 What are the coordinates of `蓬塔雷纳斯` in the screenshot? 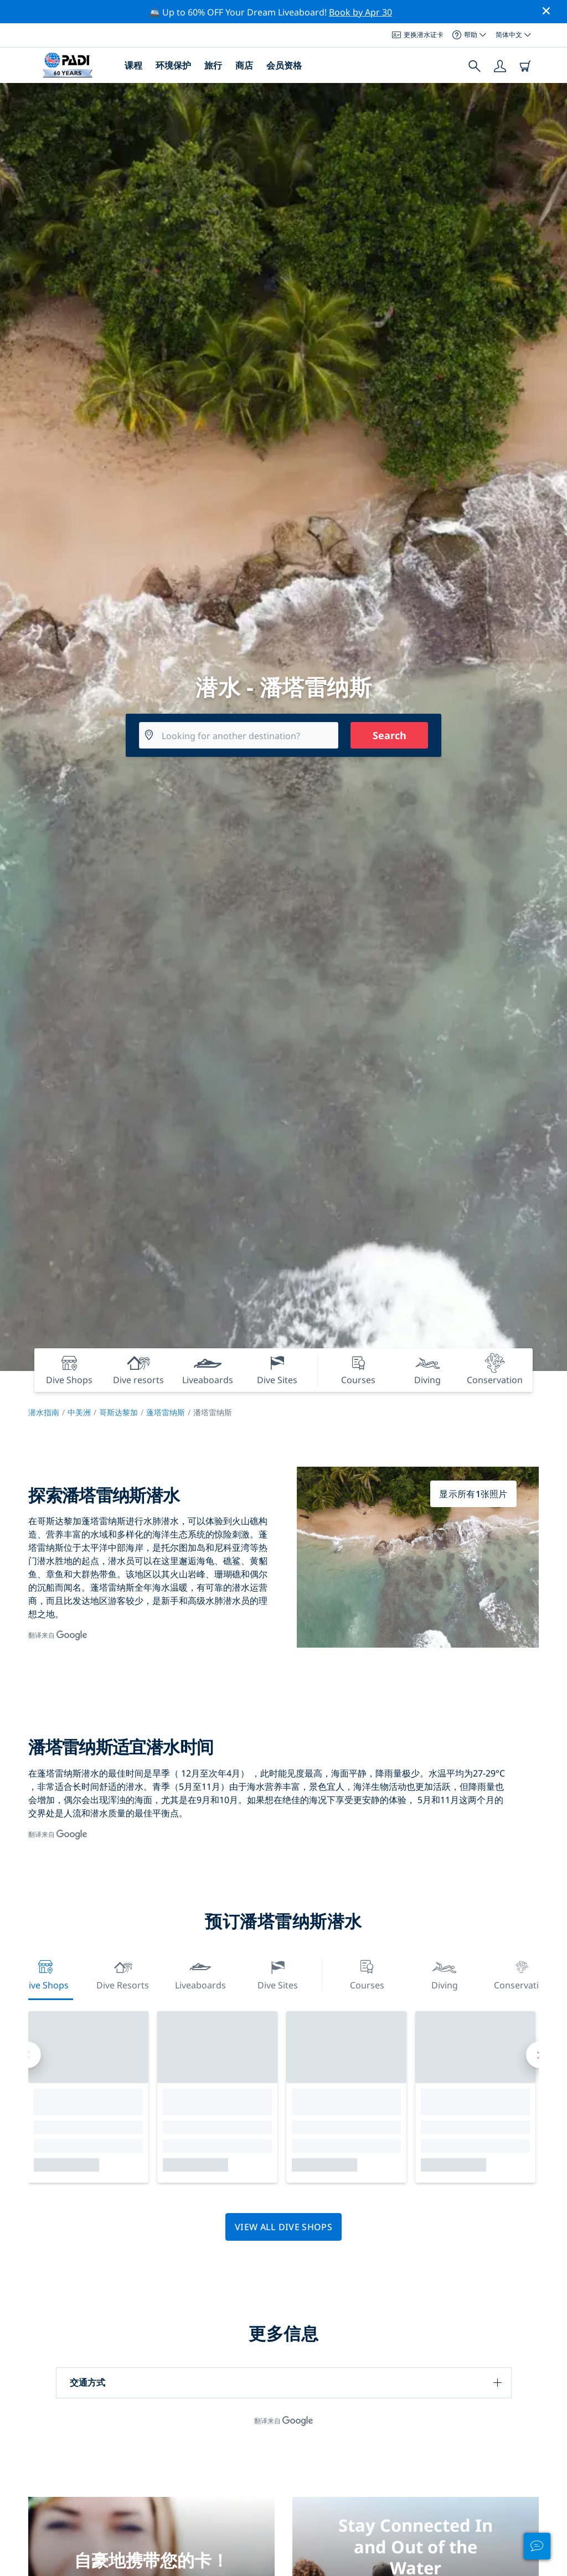 It's located at (165, 1412).